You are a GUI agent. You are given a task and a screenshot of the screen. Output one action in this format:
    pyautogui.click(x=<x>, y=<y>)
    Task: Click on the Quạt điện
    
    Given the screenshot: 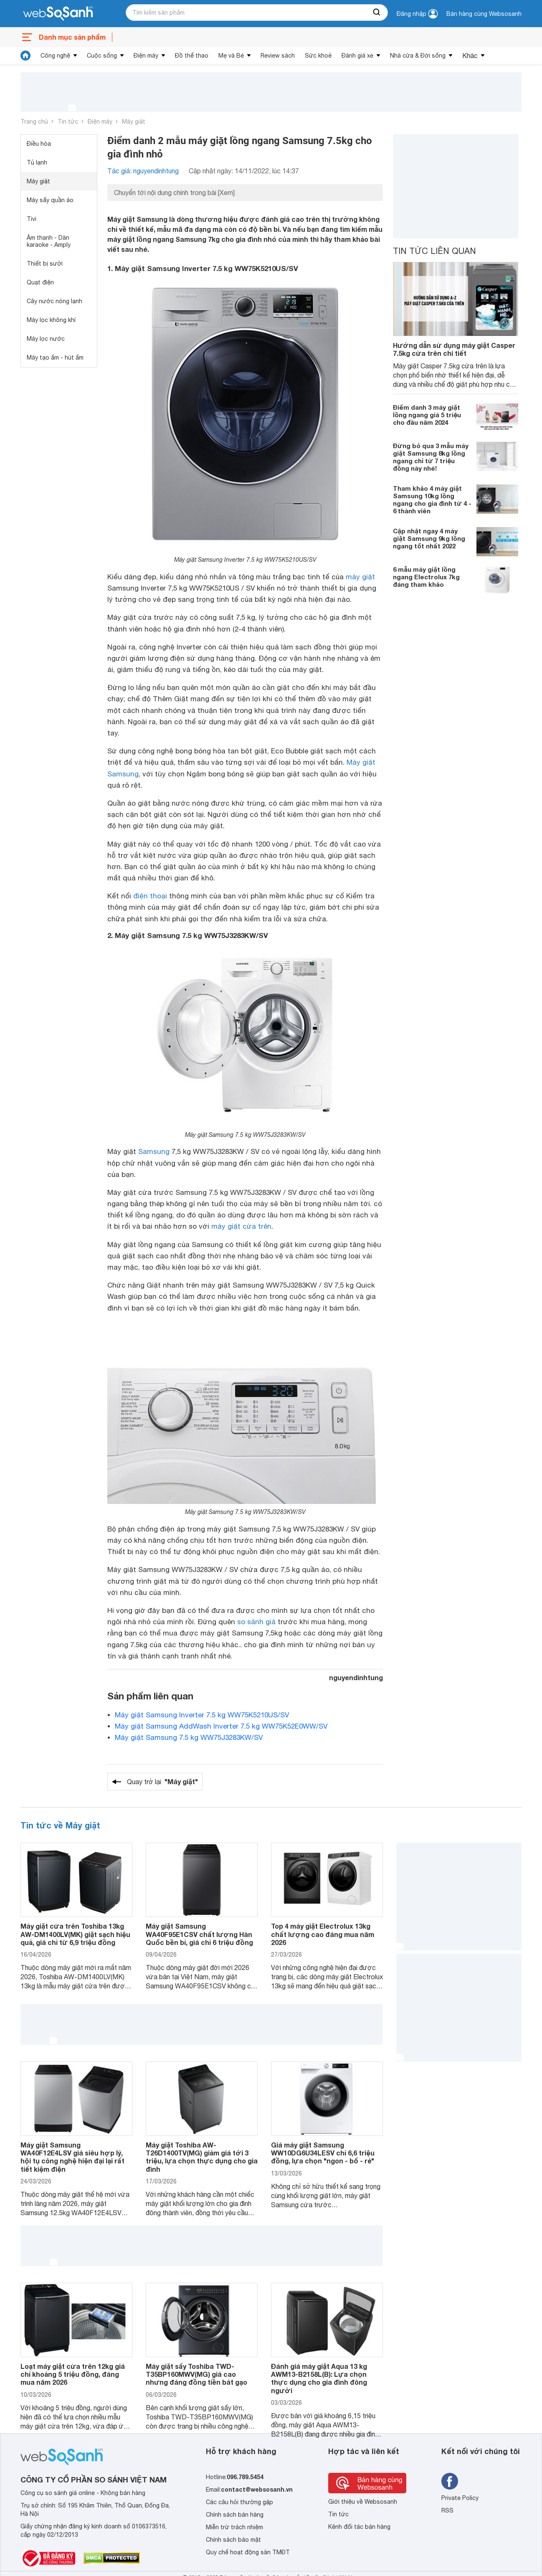 What is the action you would take?
    pyautogui.click(x=40, y=282)
    